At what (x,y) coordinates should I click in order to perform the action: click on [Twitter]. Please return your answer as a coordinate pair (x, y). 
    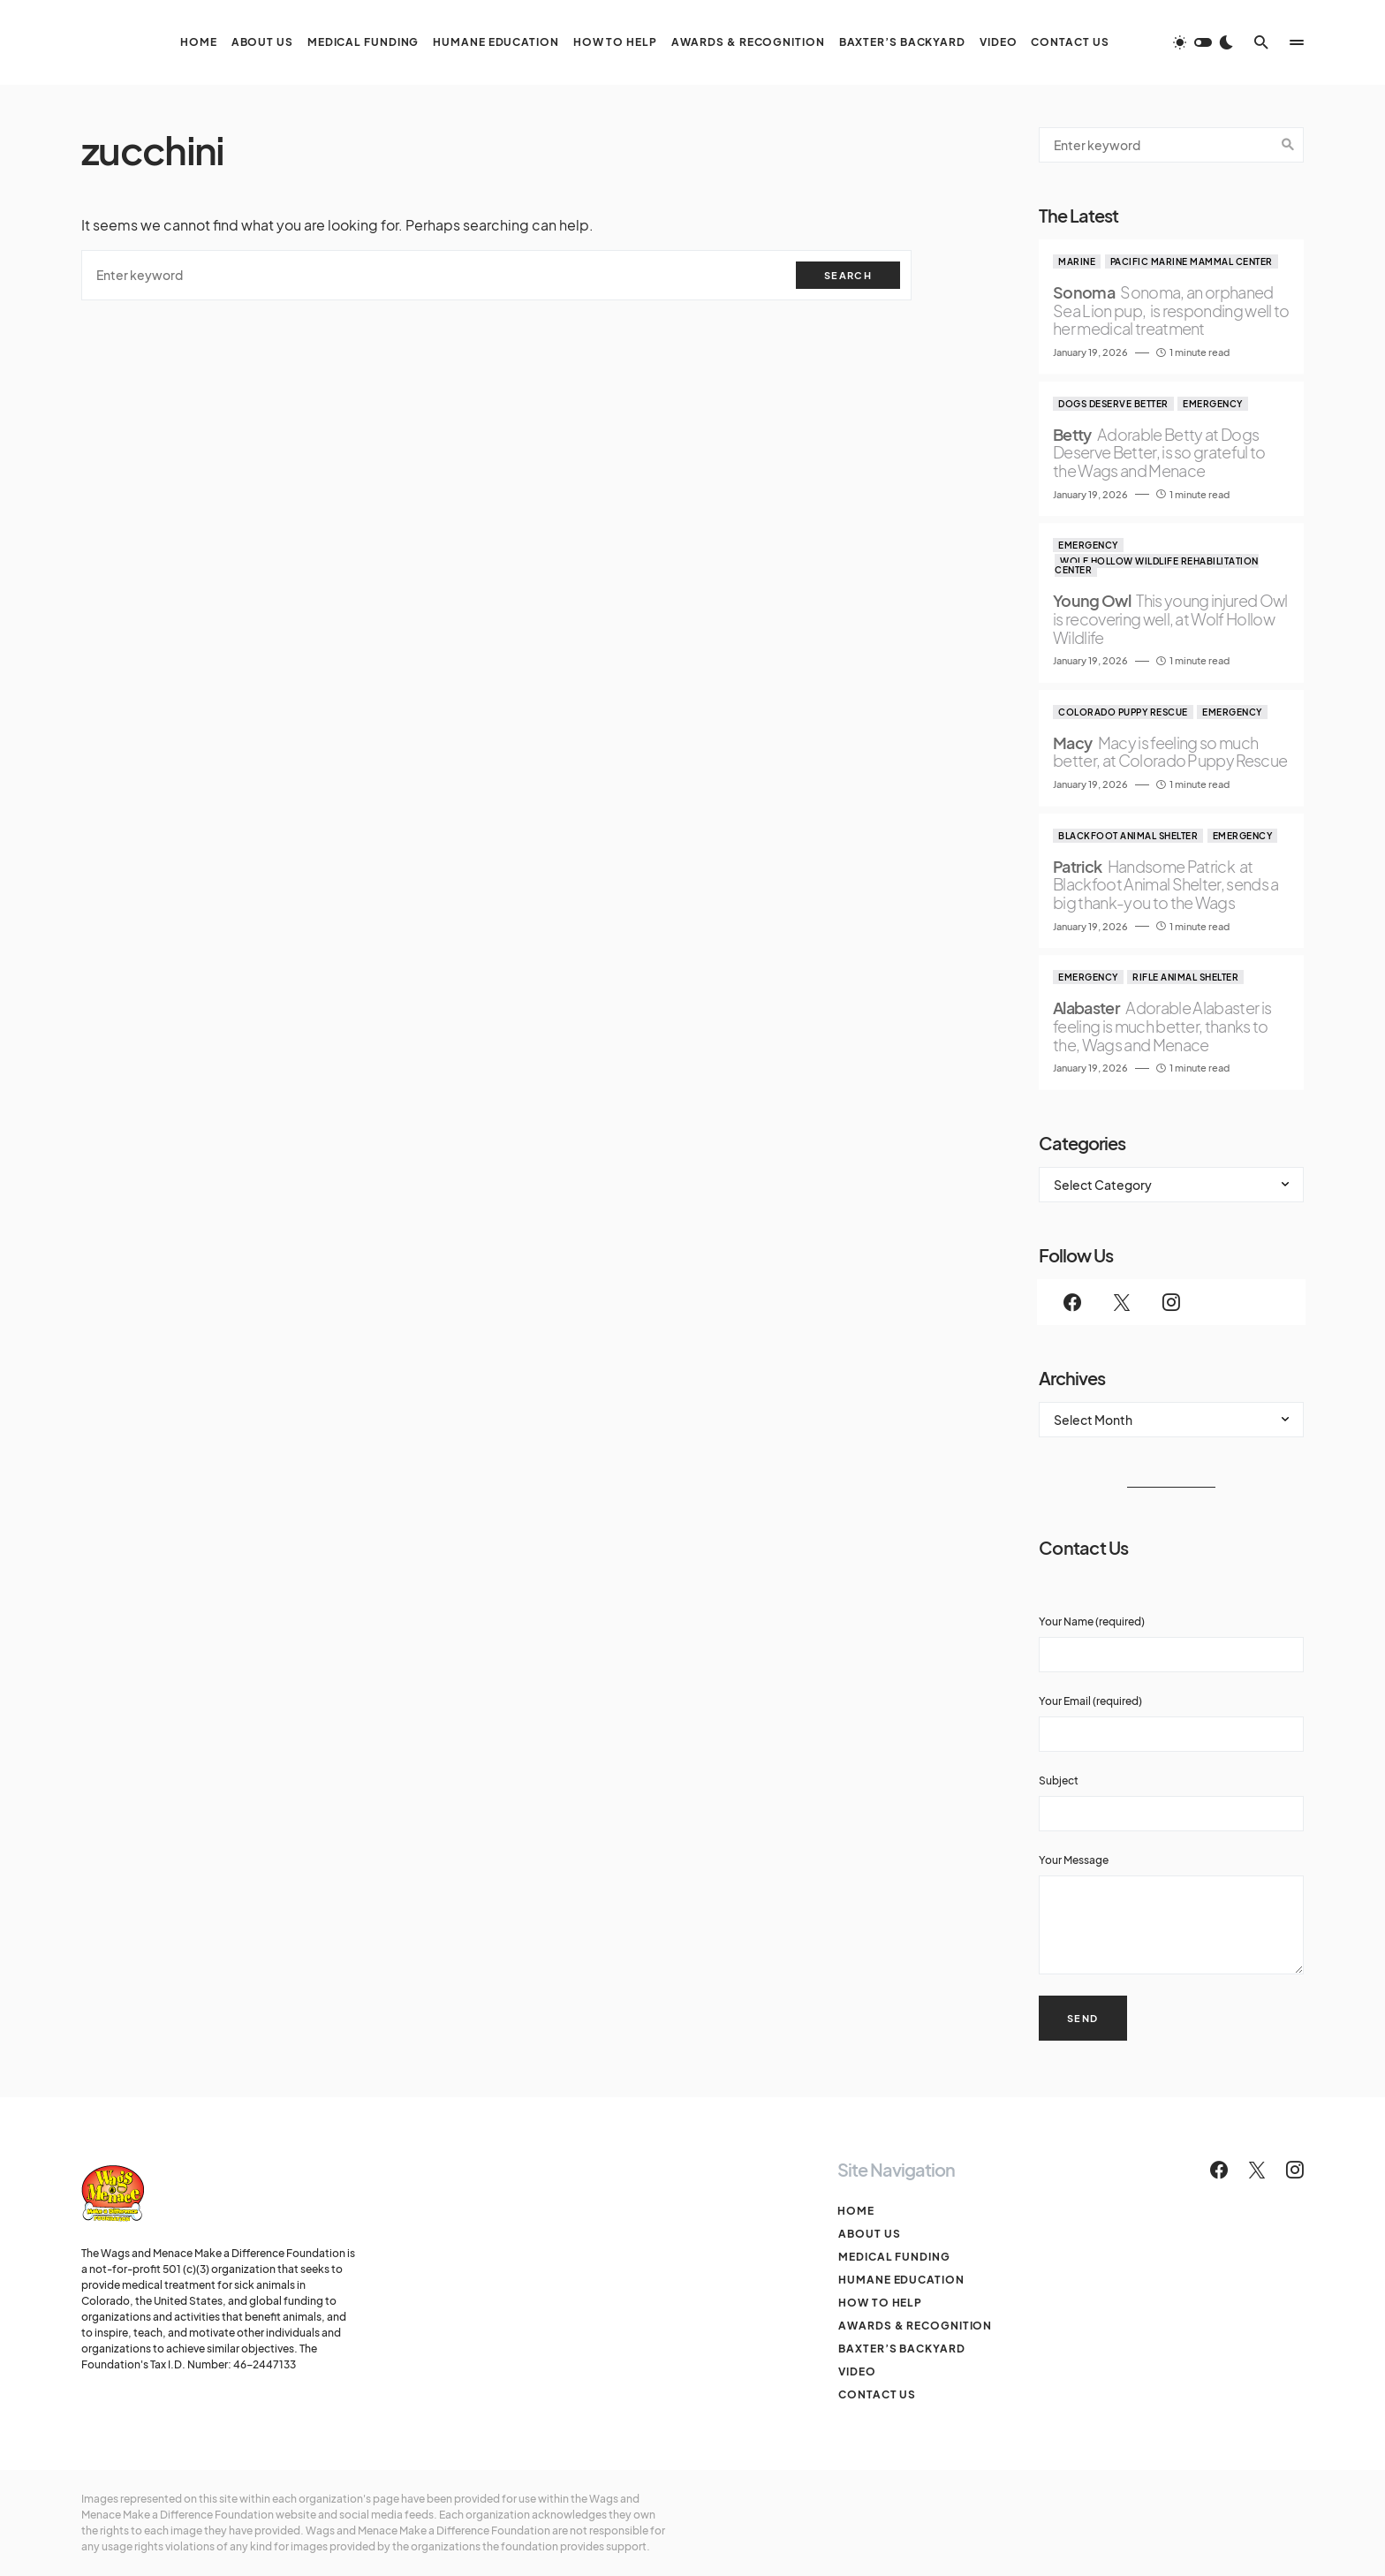
    Looking at the image, I should click on (1122, 1302).